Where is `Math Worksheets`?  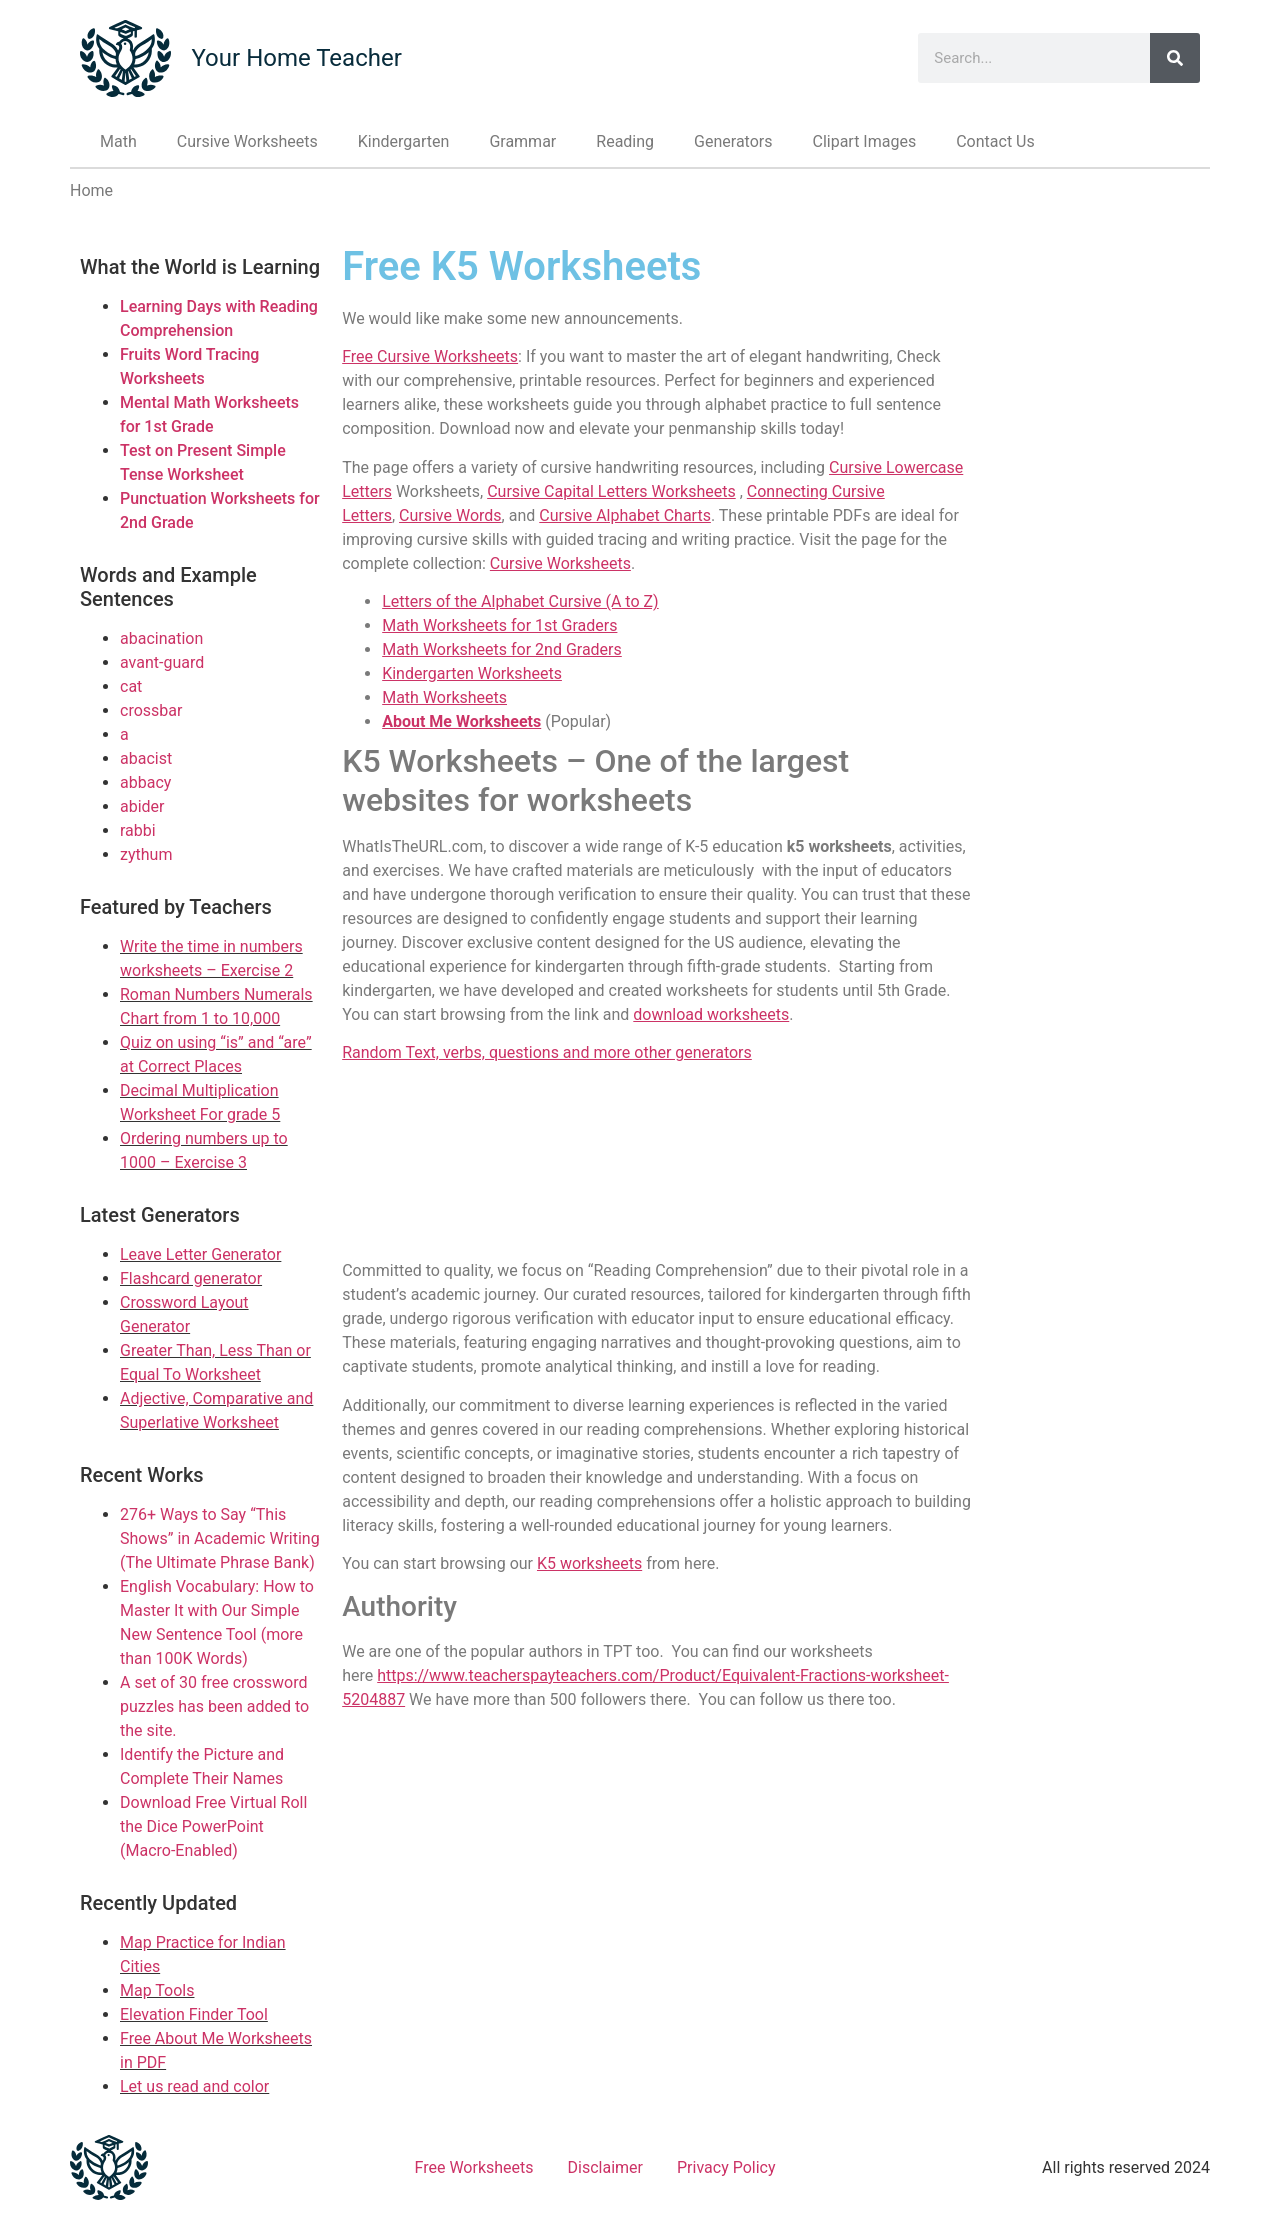
Math Worksheets is located at coordinates (444, 697).